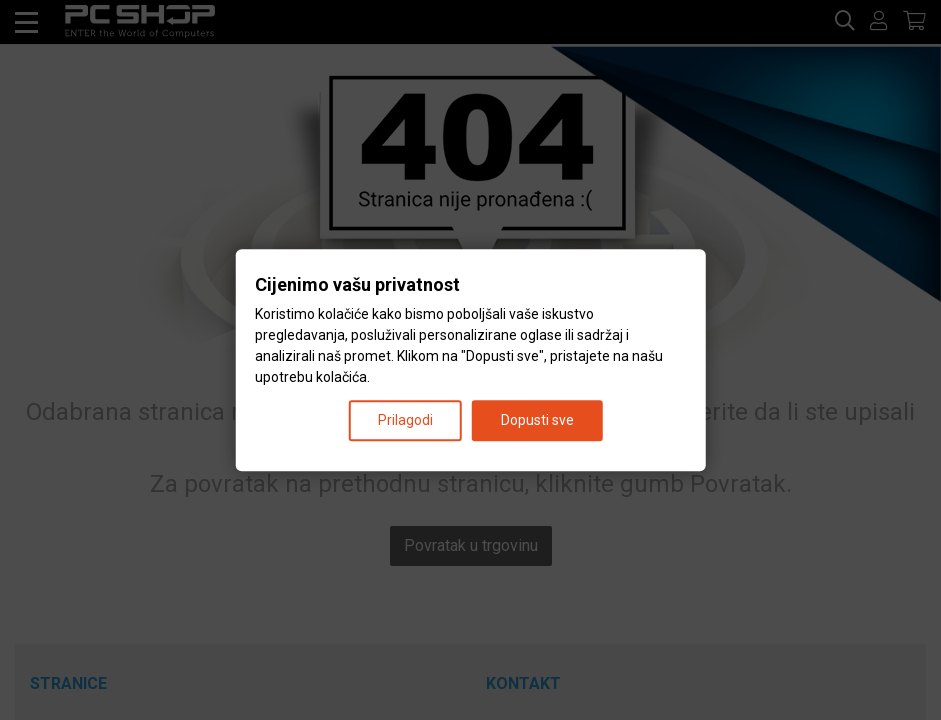 This screenshot has width=941, height=720. What do you see at coordinates (537, 420) in the screenshot?
I see `Dopusti sve` at bounding box center [537, 420].